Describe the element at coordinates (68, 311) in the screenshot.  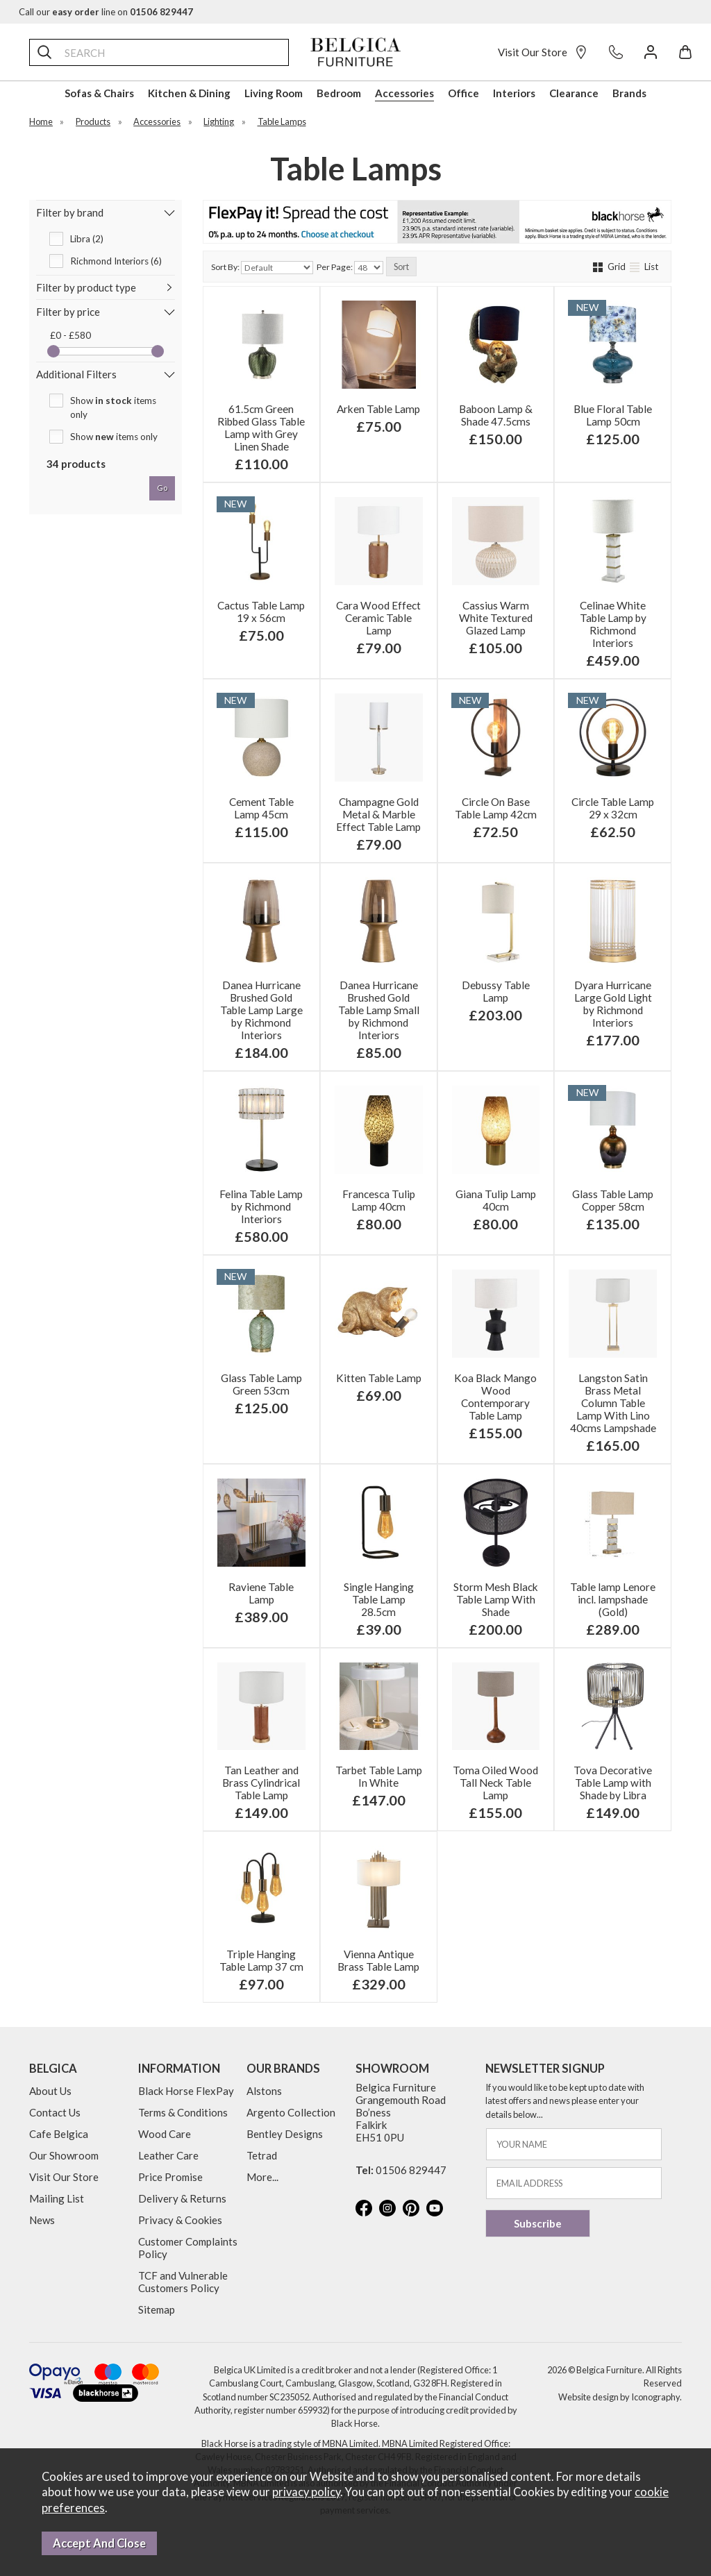
I see `Filter by price` at that location.